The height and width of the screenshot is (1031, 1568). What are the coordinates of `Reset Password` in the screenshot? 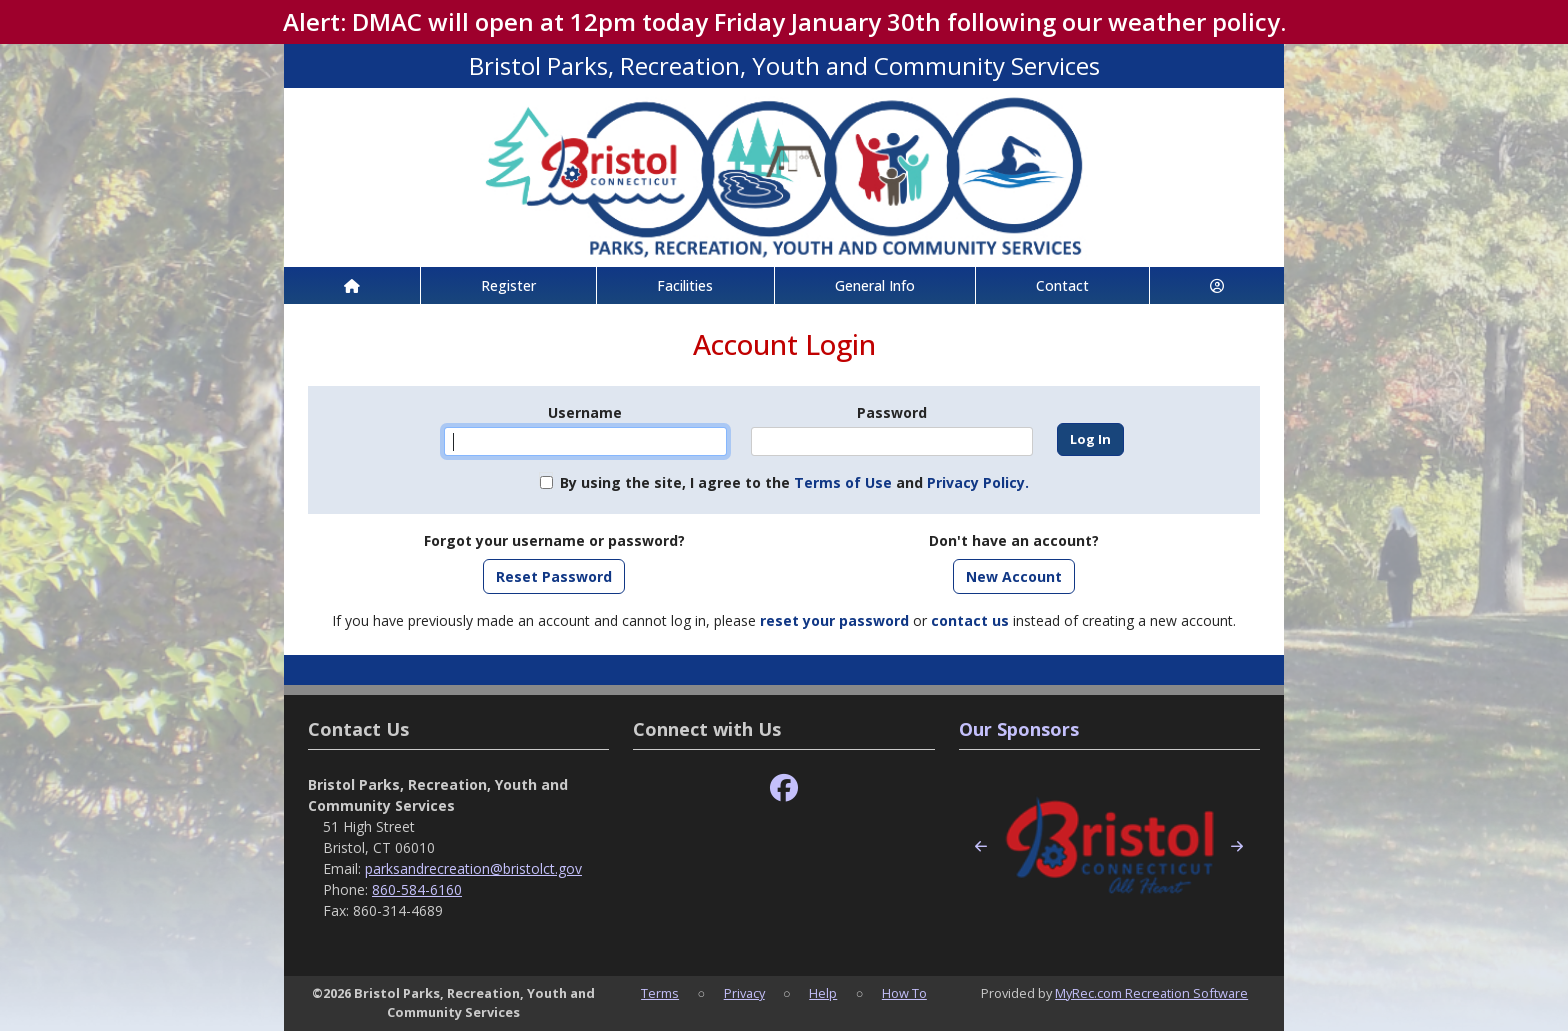 It's located at (554, 576).